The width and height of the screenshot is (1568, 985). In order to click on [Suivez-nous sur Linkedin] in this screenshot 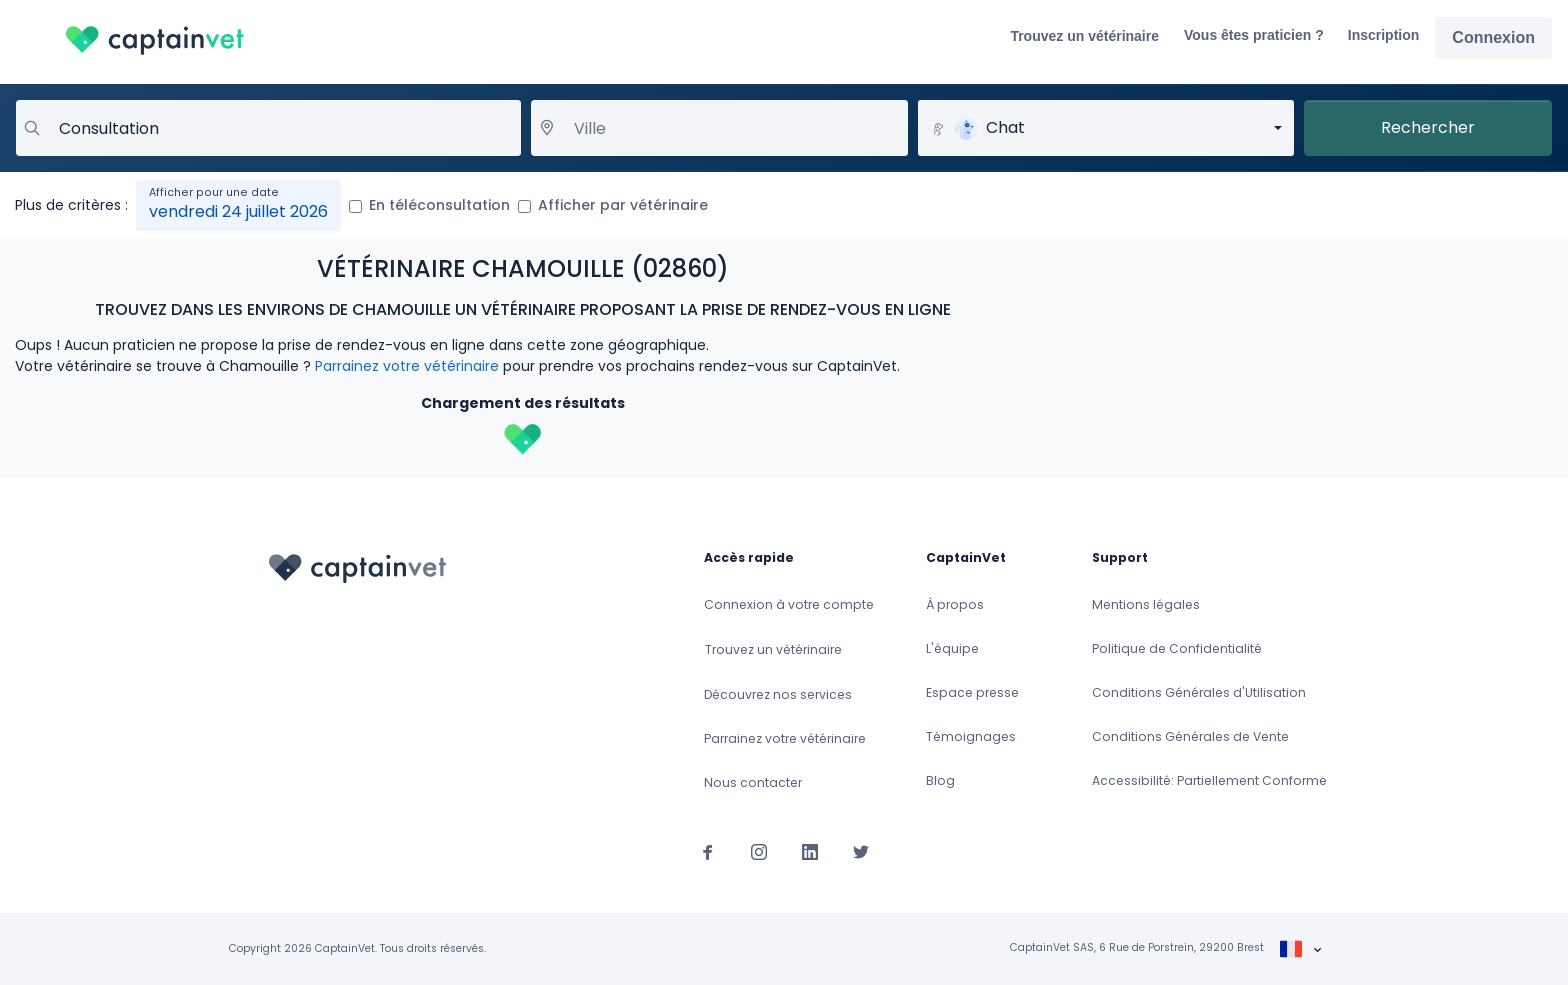, I will do `click(810, 851)`.